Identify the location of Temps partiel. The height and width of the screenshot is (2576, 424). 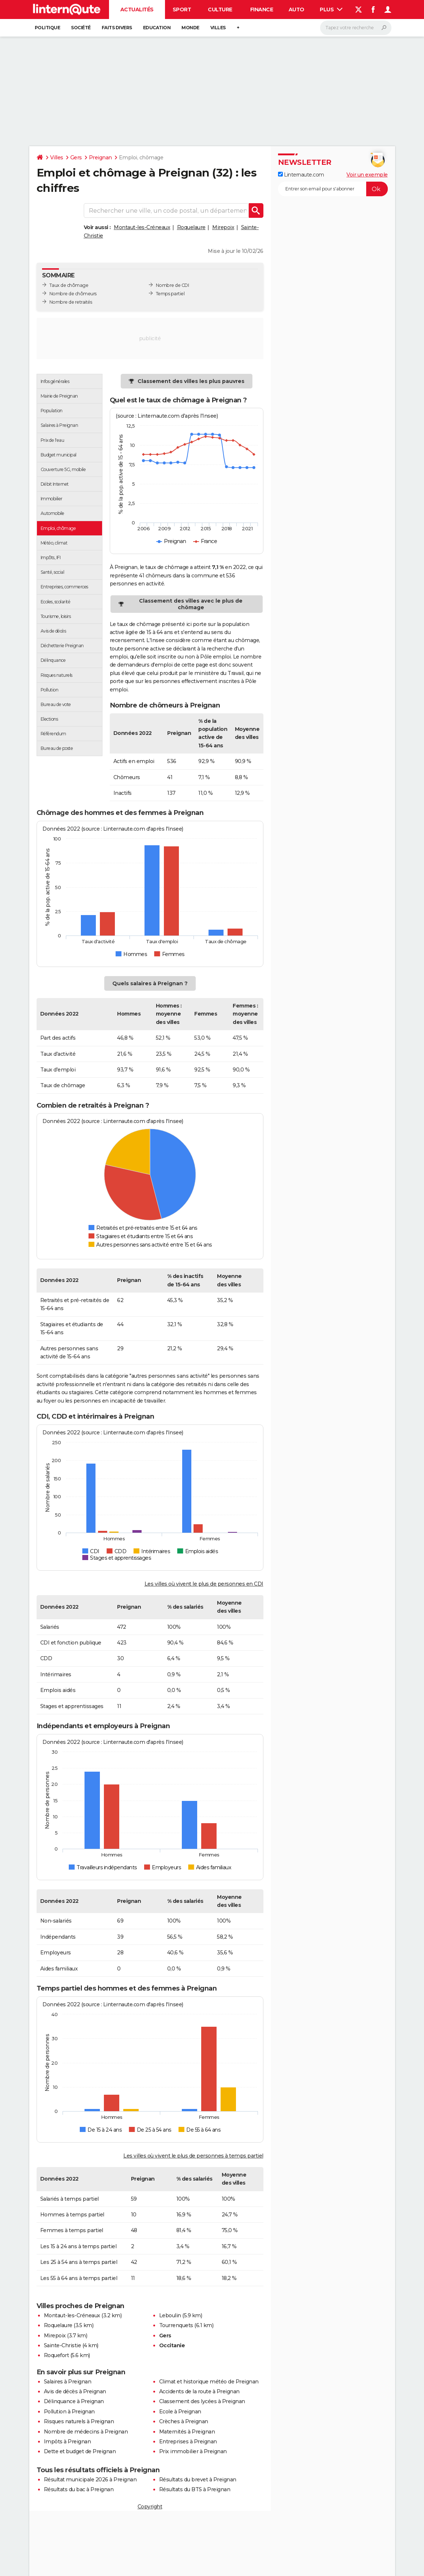
(170, 293).